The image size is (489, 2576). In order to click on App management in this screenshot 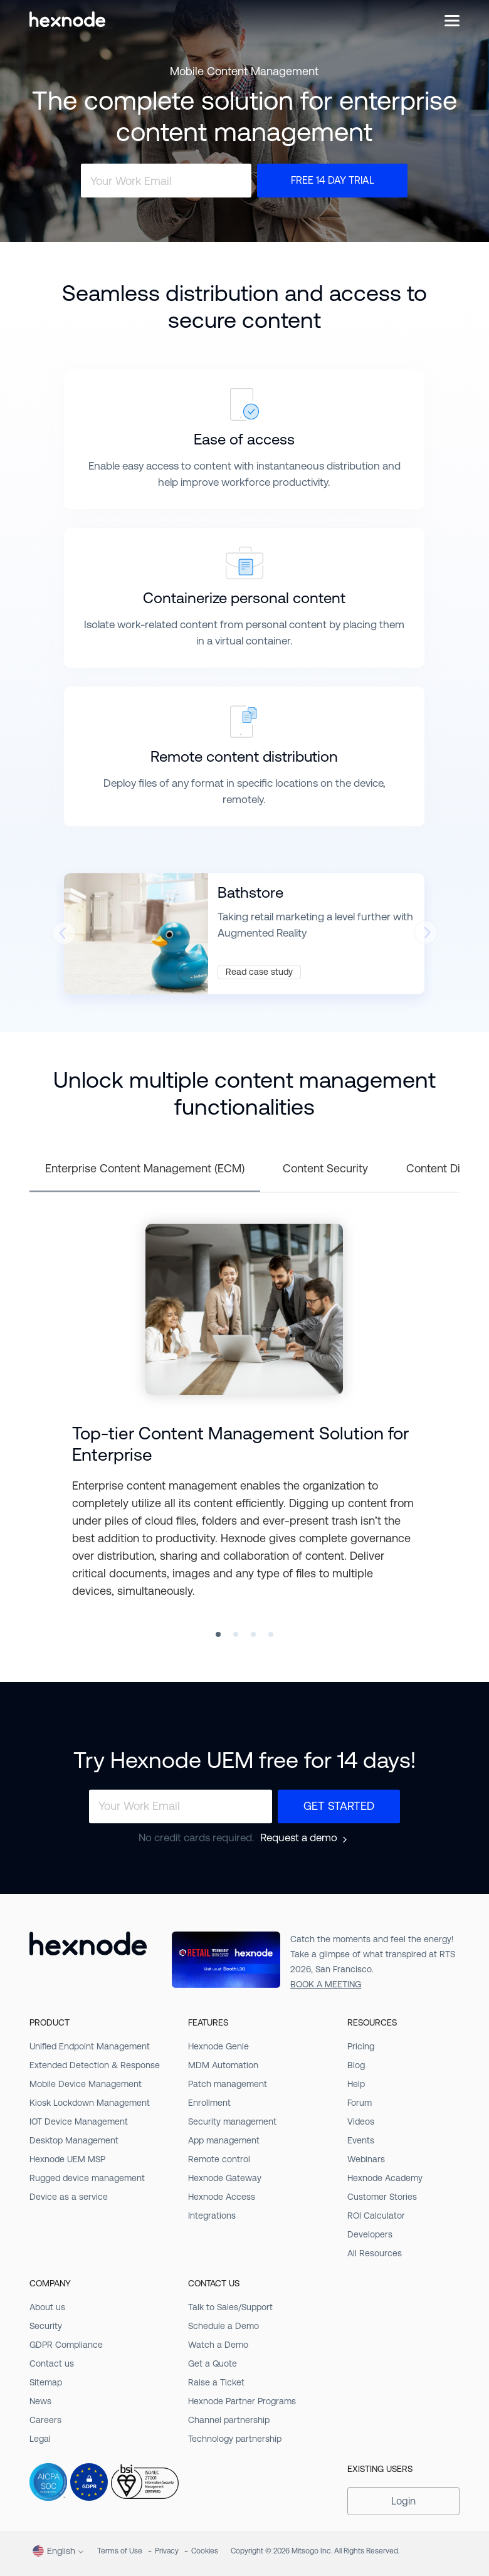, I will do `click(224, 2140)`.